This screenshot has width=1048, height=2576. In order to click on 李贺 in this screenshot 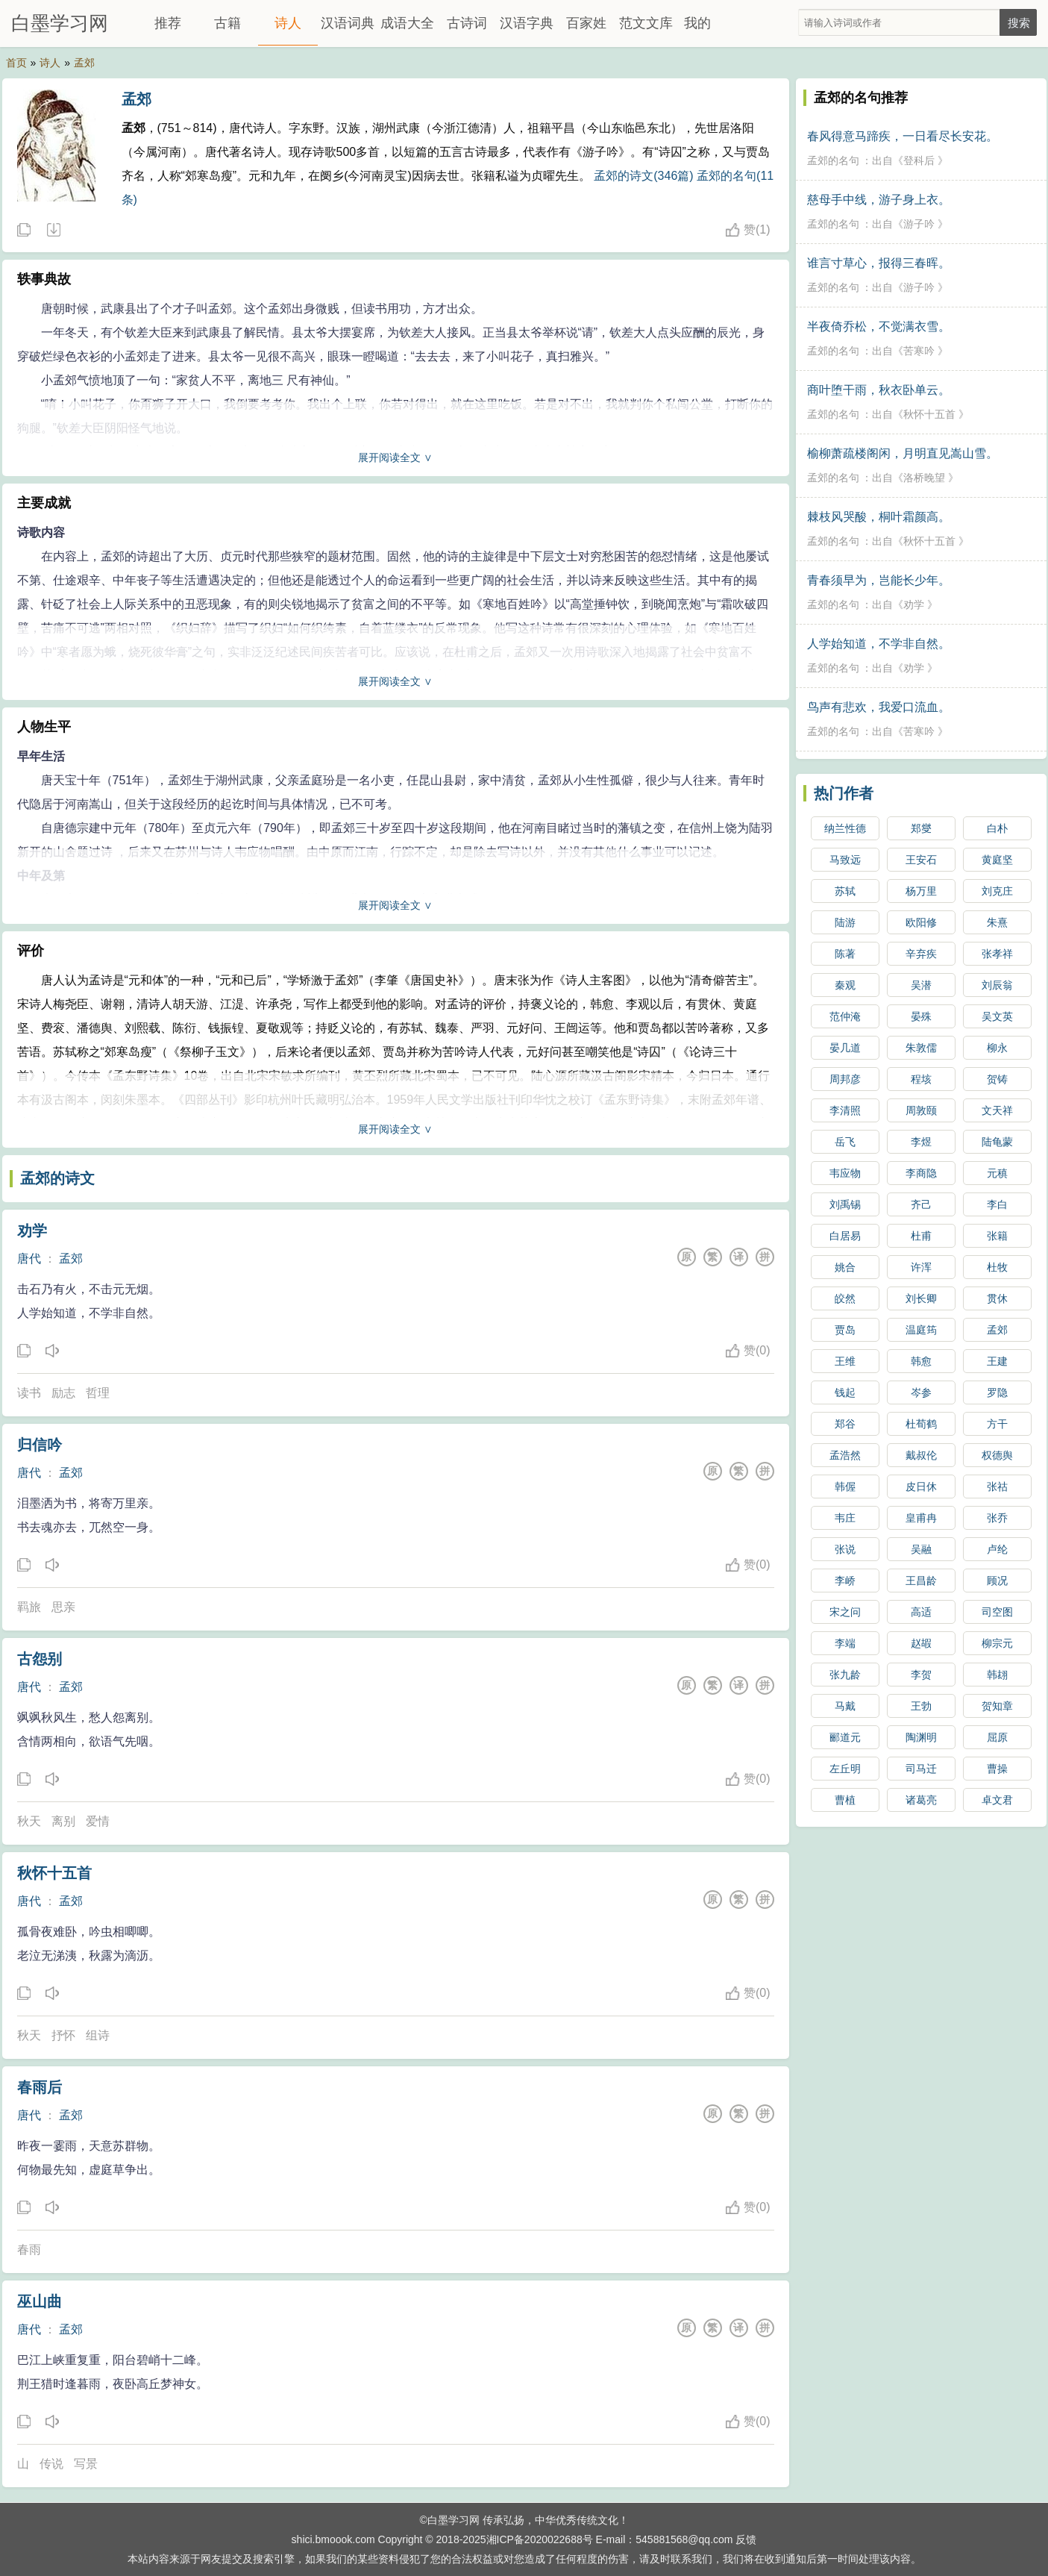, I will do `click(921, 1675)`.